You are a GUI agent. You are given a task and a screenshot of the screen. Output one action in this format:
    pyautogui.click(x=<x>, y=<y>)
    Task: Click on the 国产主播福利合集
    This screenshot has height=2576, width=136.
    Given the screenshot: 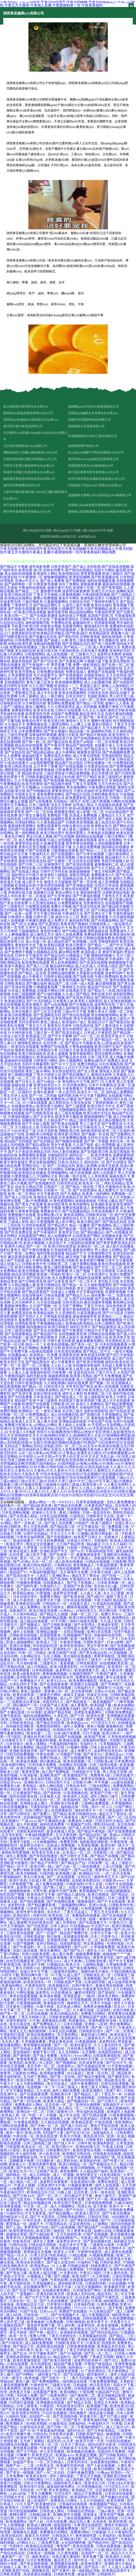 What is the action you would take?
    pyautogui.click(x=52, y=1821)
    